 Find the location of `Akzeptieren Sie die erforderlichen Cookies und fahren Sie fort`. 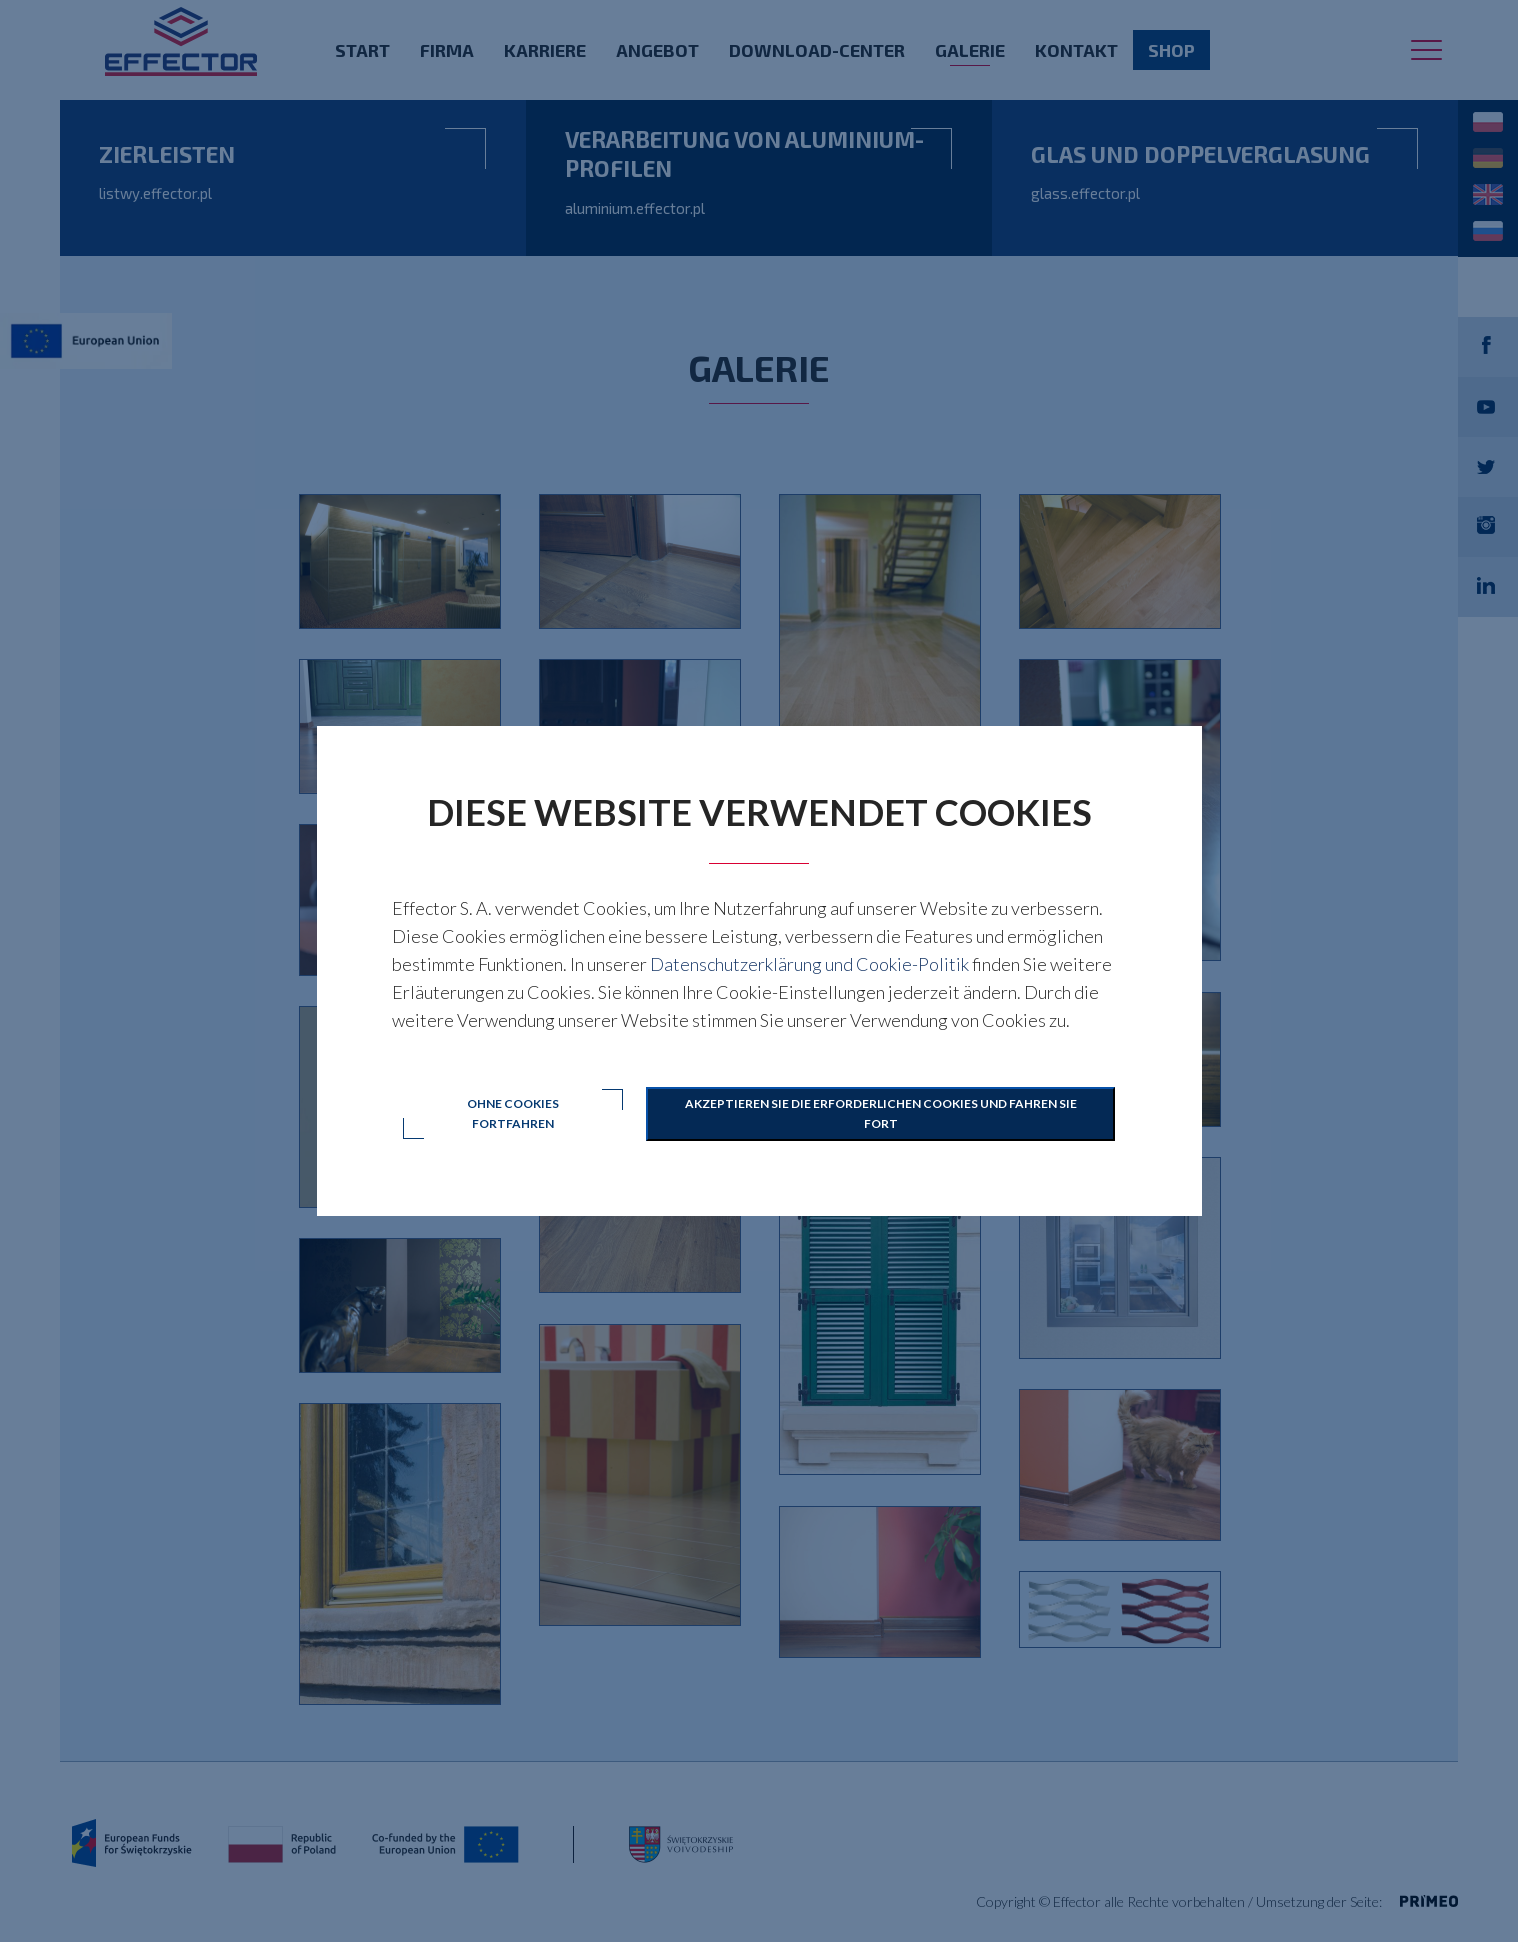

Akzeptieren Sie die erforderlichen Cookies und fahren Sie fort is located at coordinates (881, 1113).